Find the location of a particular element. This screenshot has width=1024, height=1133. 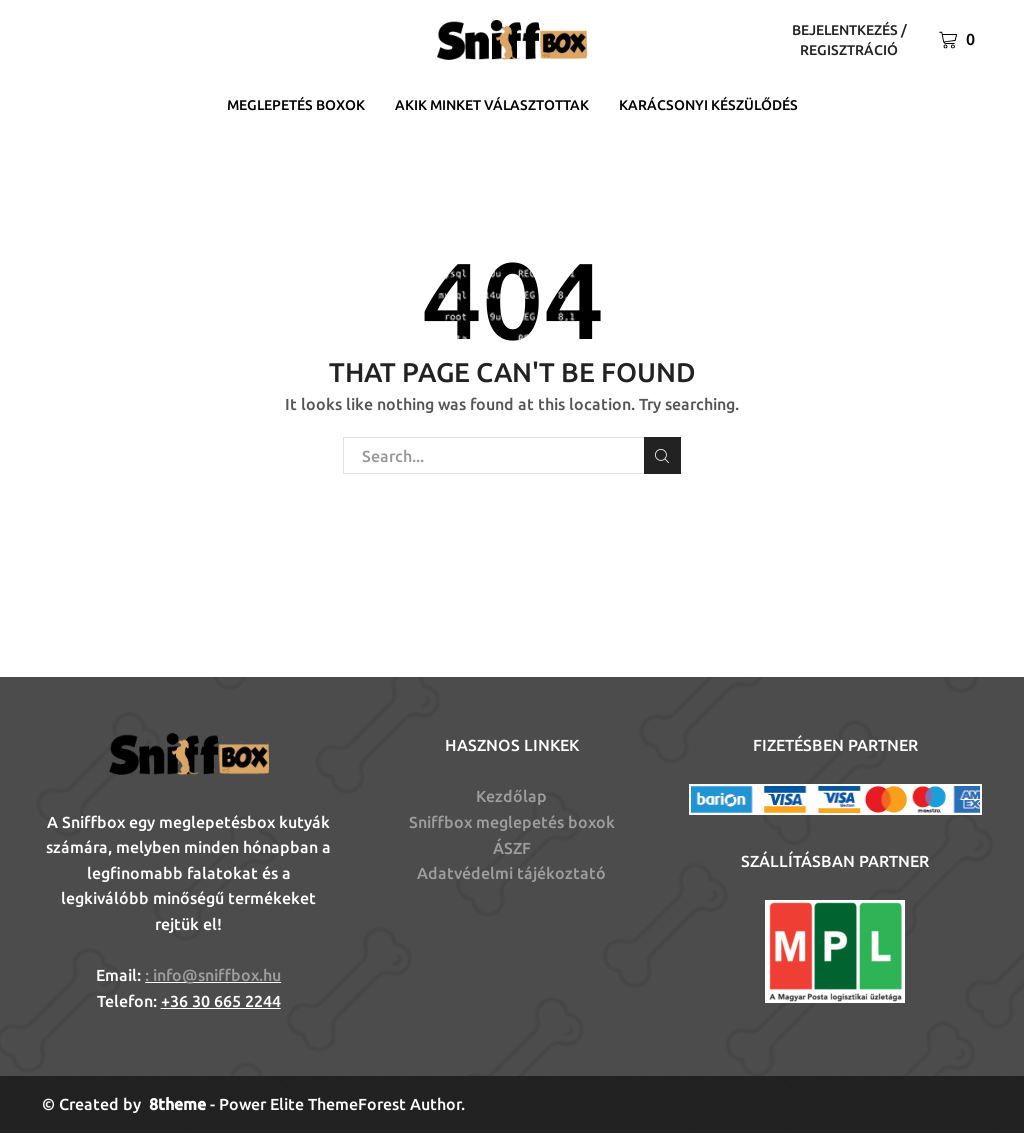

ÁSZF is located at coordinates (512, 848).